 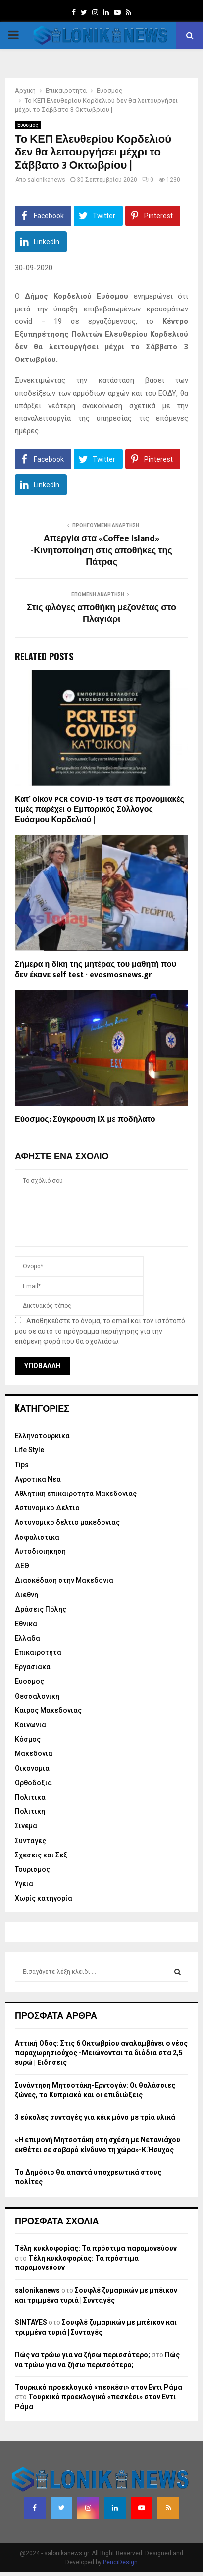 I want to click on Επικαιροτητα, so click(x=38, y=1652).